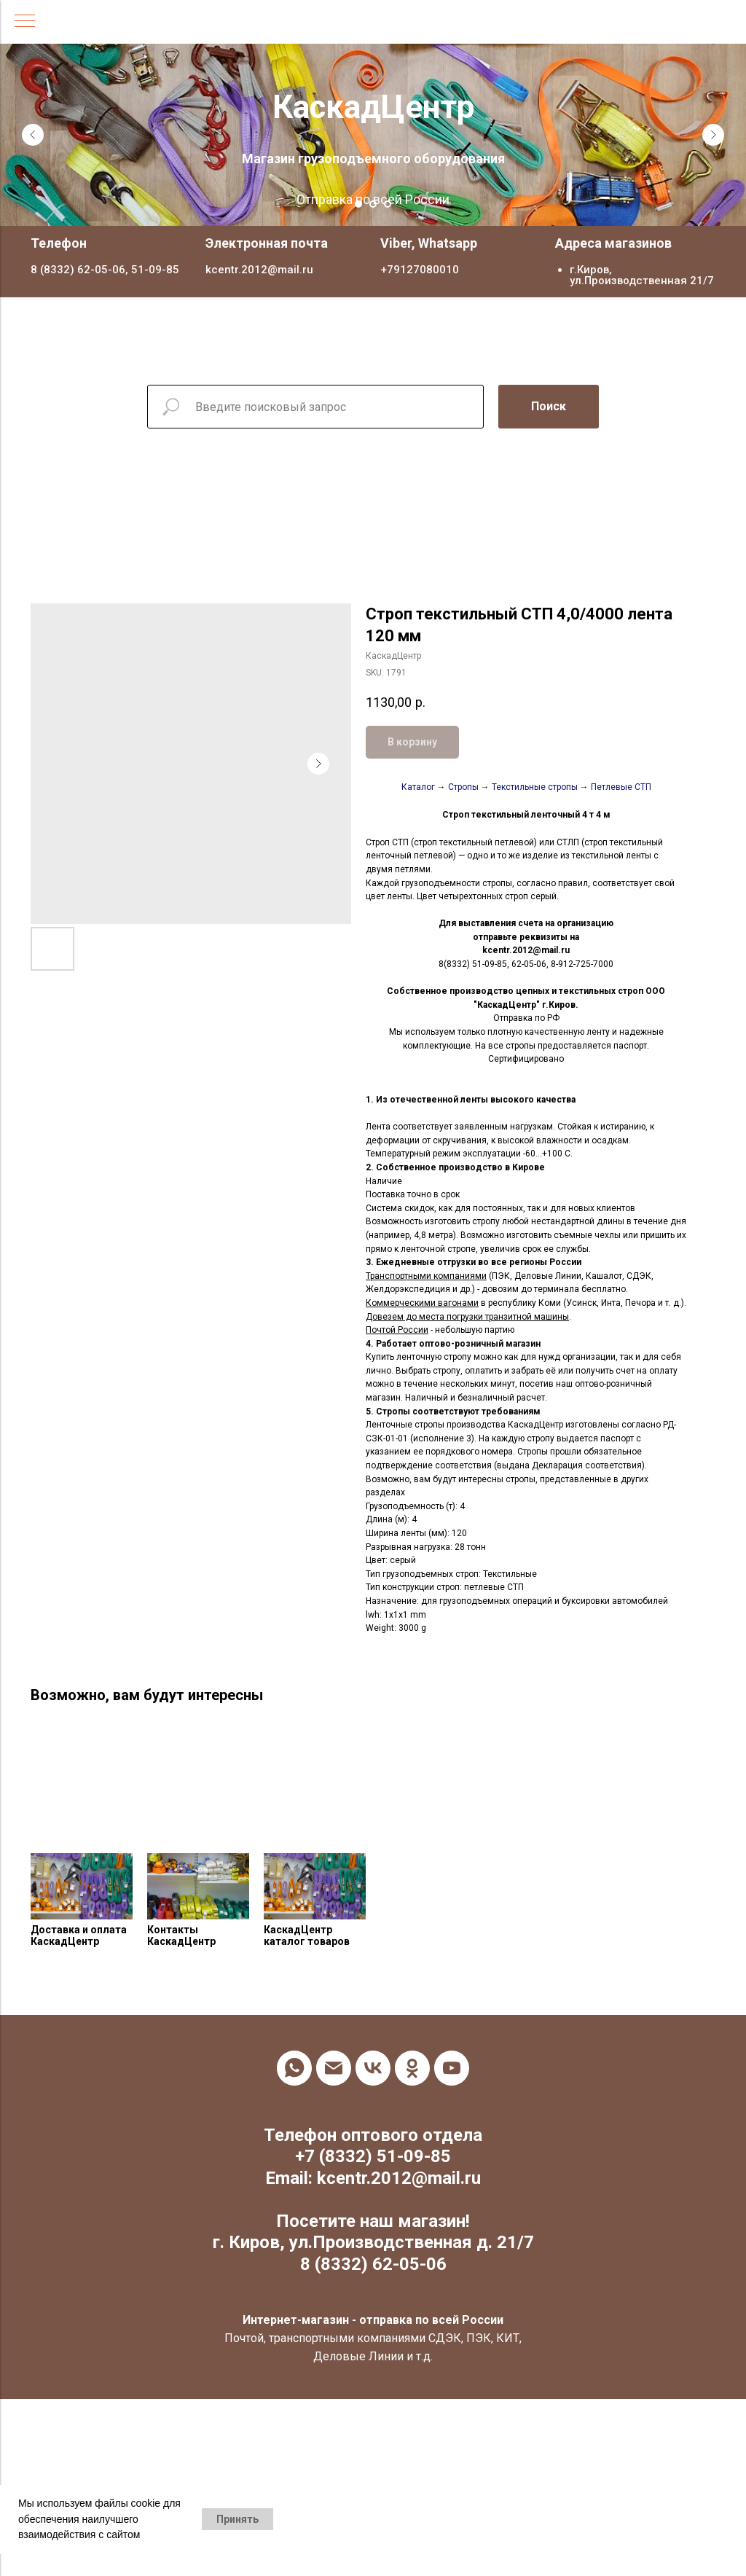 The width and height of the screenshot is (746, 2576). What do you see at coordinates (535, 787) in the screenshot?
I see `Текстильные стропы` at bounding box center [535, 787].